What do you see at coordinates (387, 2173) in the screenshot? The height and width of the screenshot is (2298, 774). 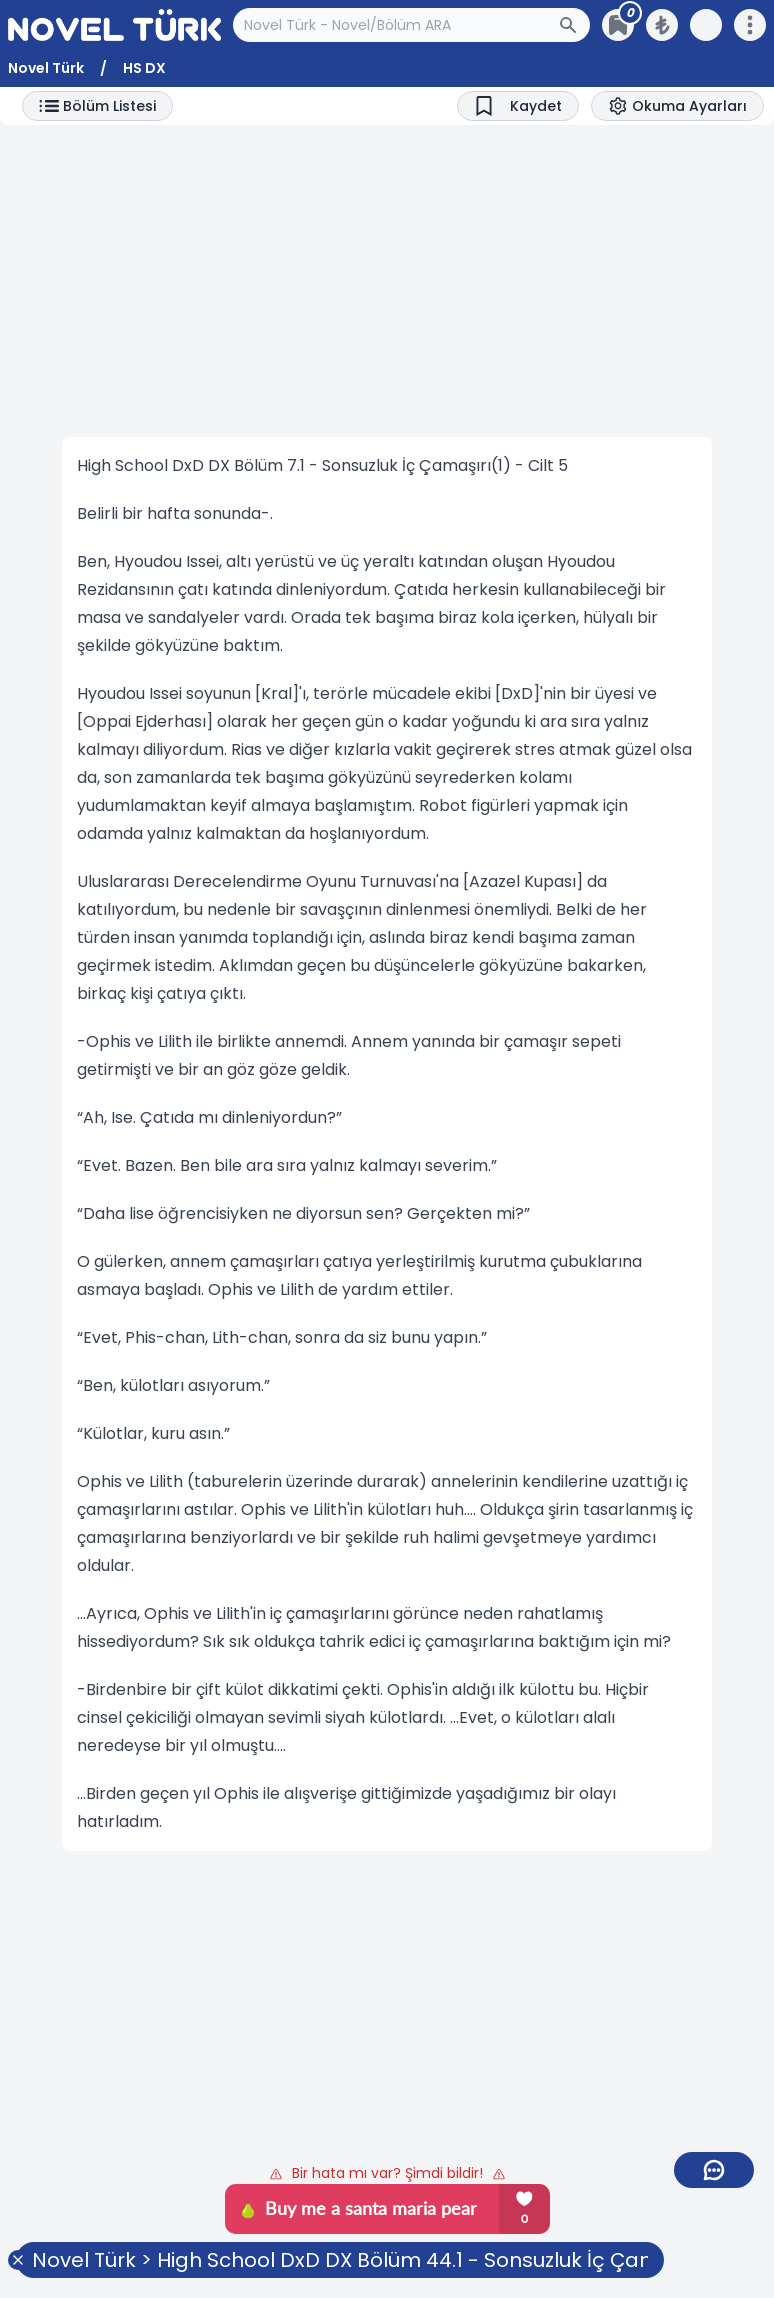 I see `Bir hata mı var? Şimdi bildir!` at bounding box center [387, 2173].